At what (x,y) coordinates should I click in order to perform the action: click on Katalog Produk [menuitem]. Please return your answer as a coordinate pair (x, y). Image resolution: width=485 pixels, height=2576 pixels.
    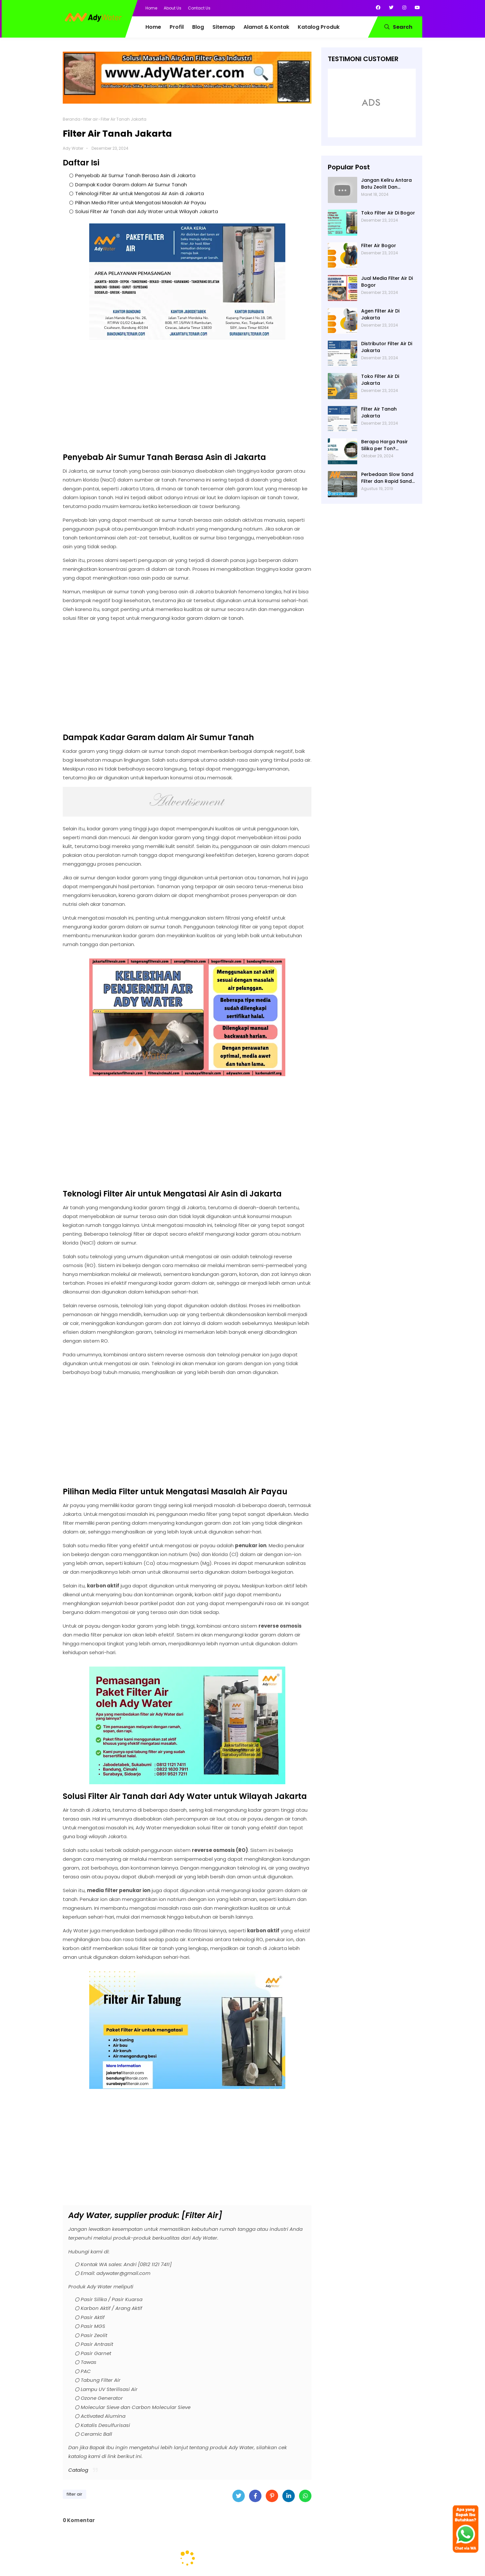
    Looking at the image, I should click on (319, 27).